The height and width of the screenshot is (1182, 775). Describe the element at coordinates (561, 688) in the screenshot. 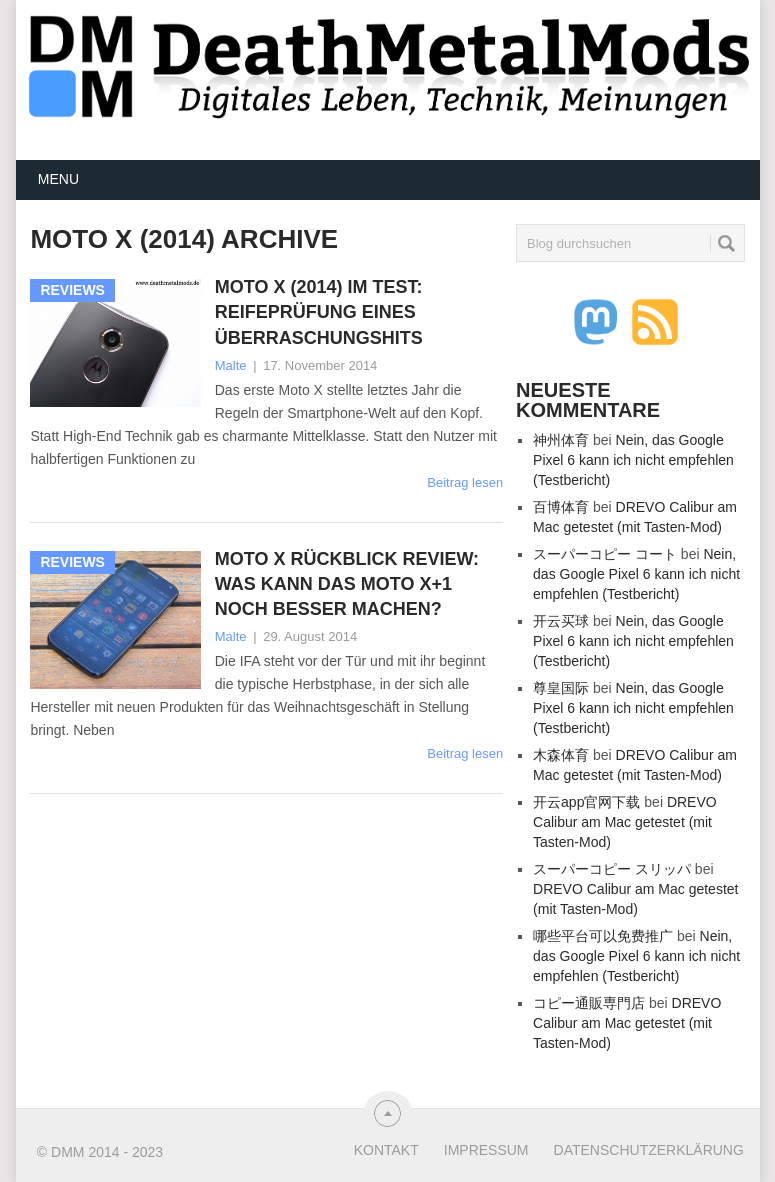

I see `尊皇国际` at that location.